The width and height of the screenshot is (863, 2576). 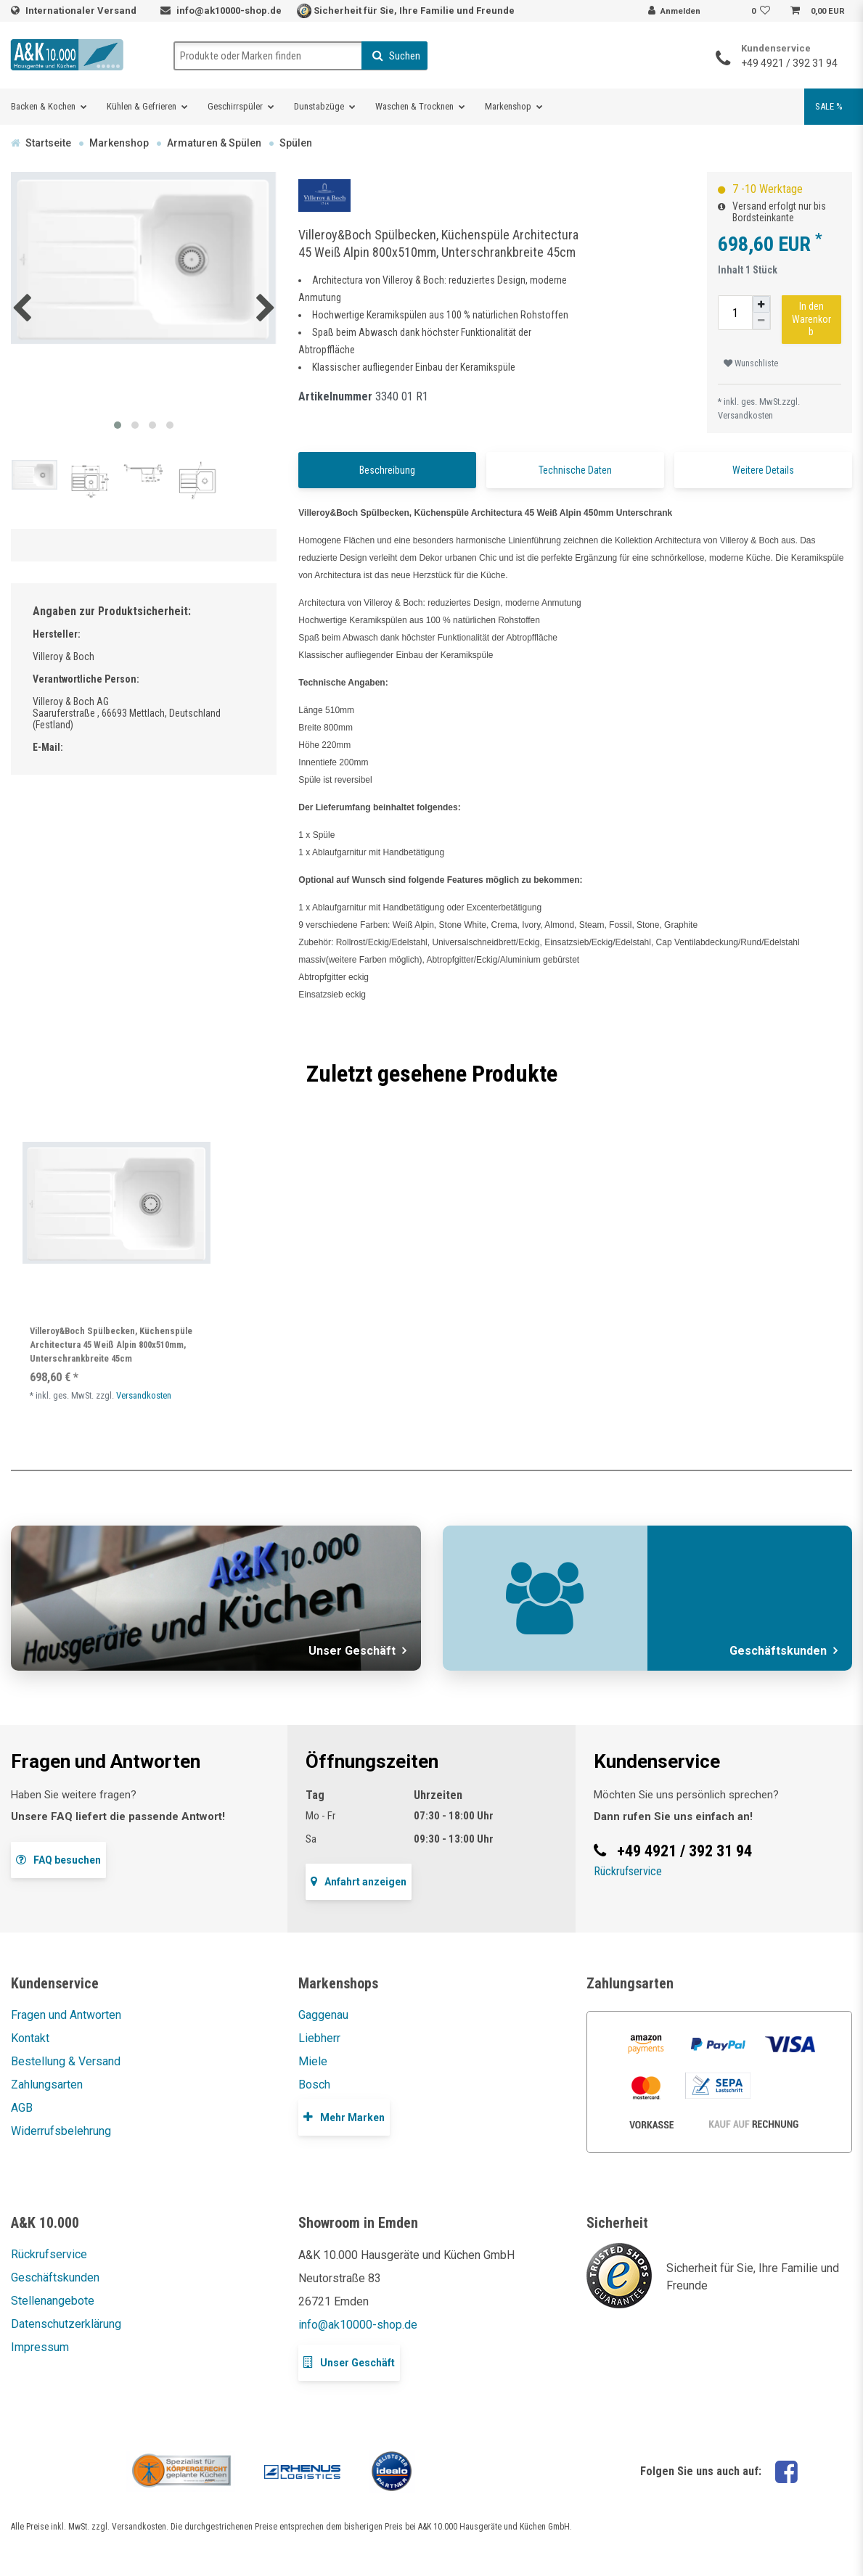 What do you see at coordinates (65, 2061) in the screenshot?
I see `Bestellung & Versand` at bounding box center [65, 2061].